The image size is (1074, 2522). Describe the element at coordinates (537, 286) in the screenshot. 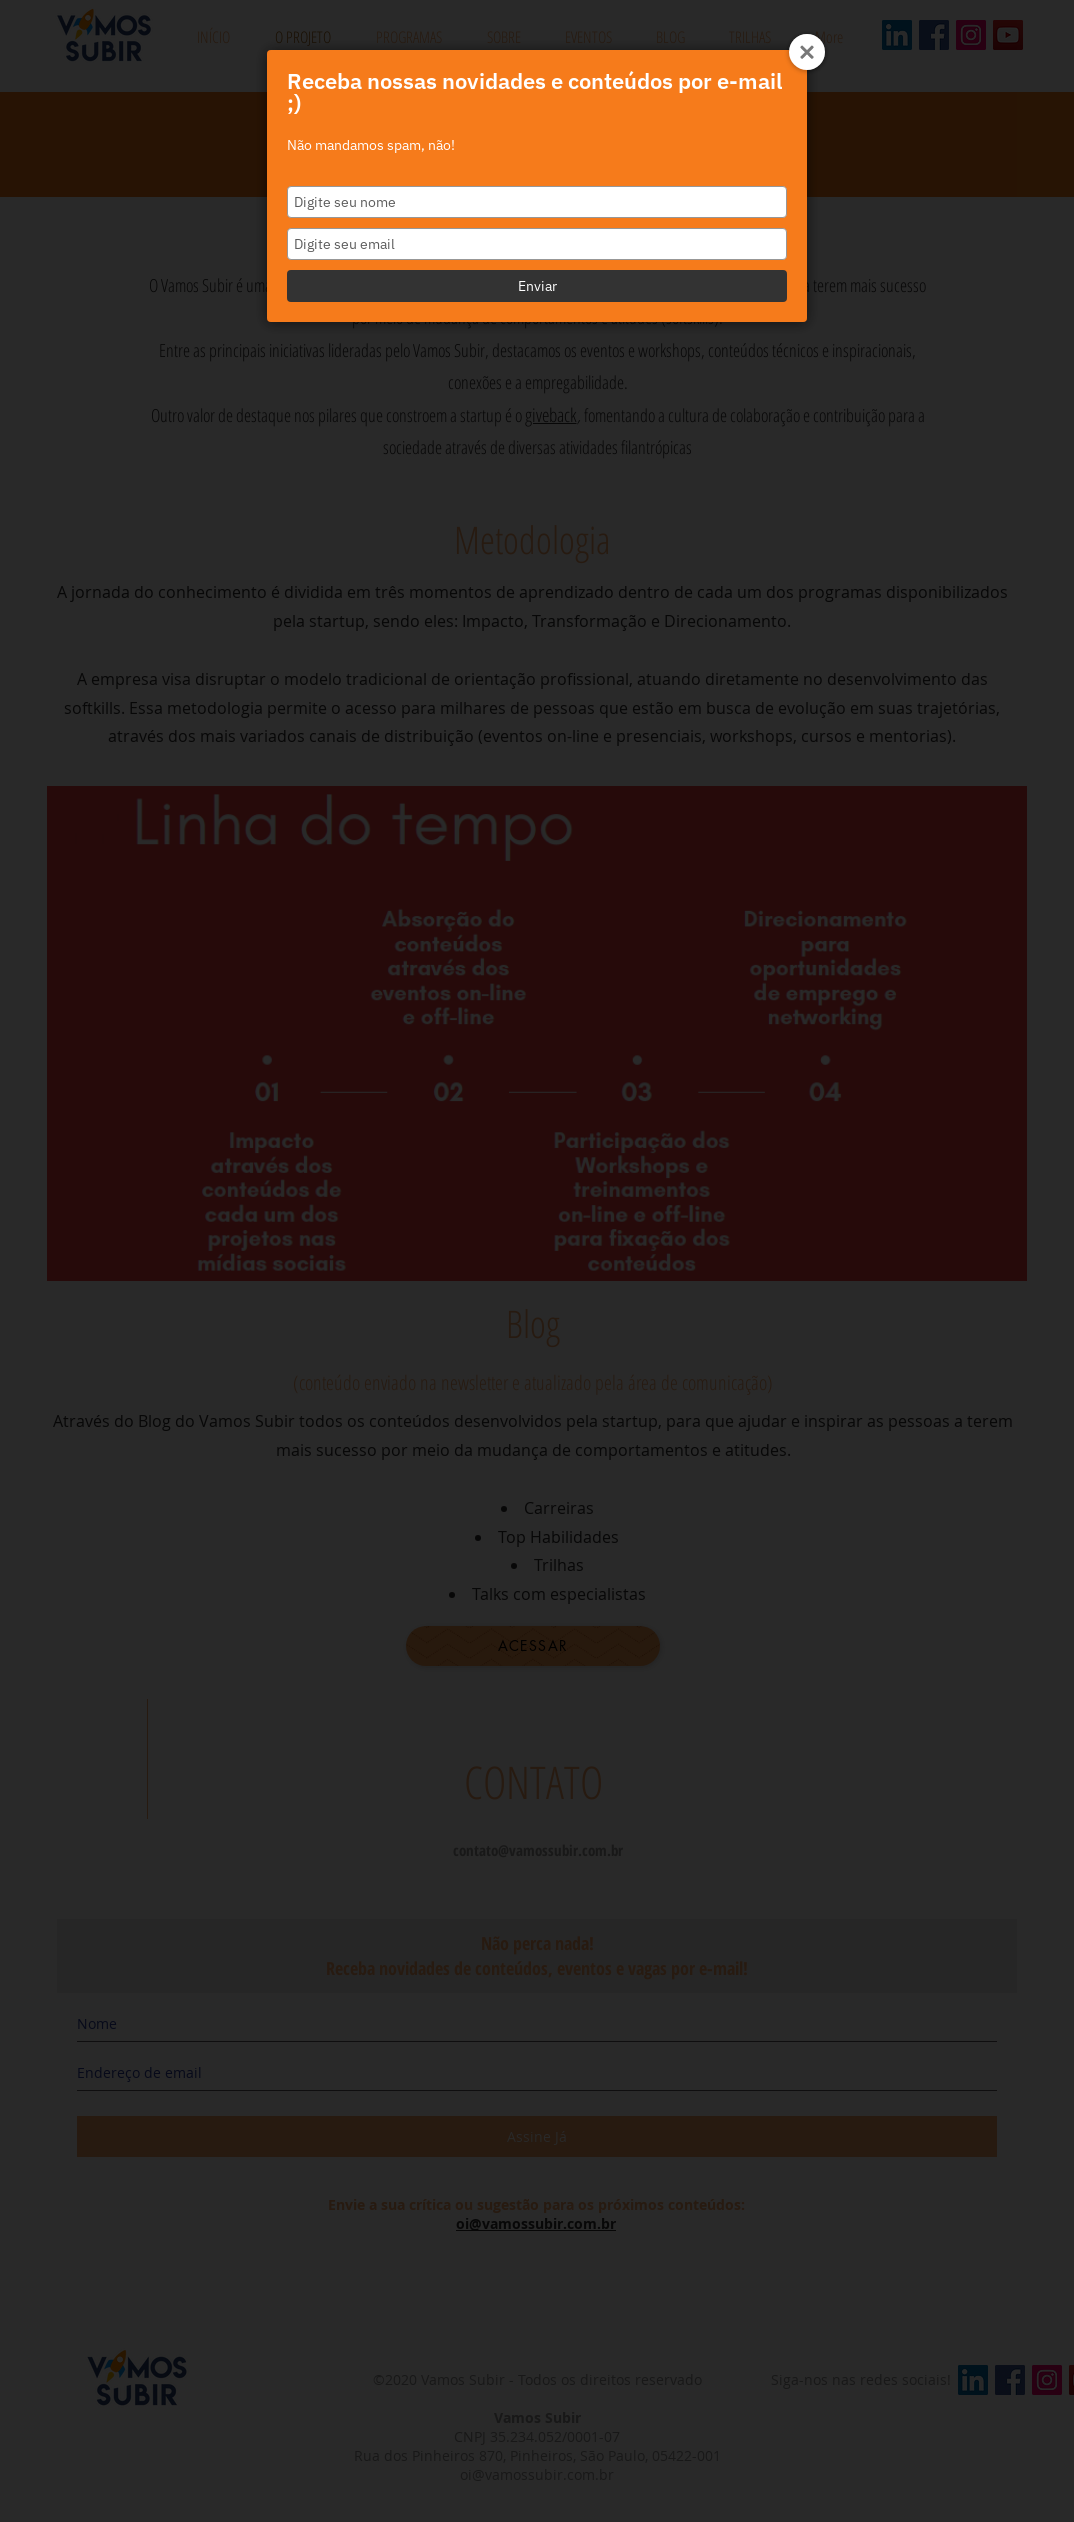

I see `Enviar` at that location.